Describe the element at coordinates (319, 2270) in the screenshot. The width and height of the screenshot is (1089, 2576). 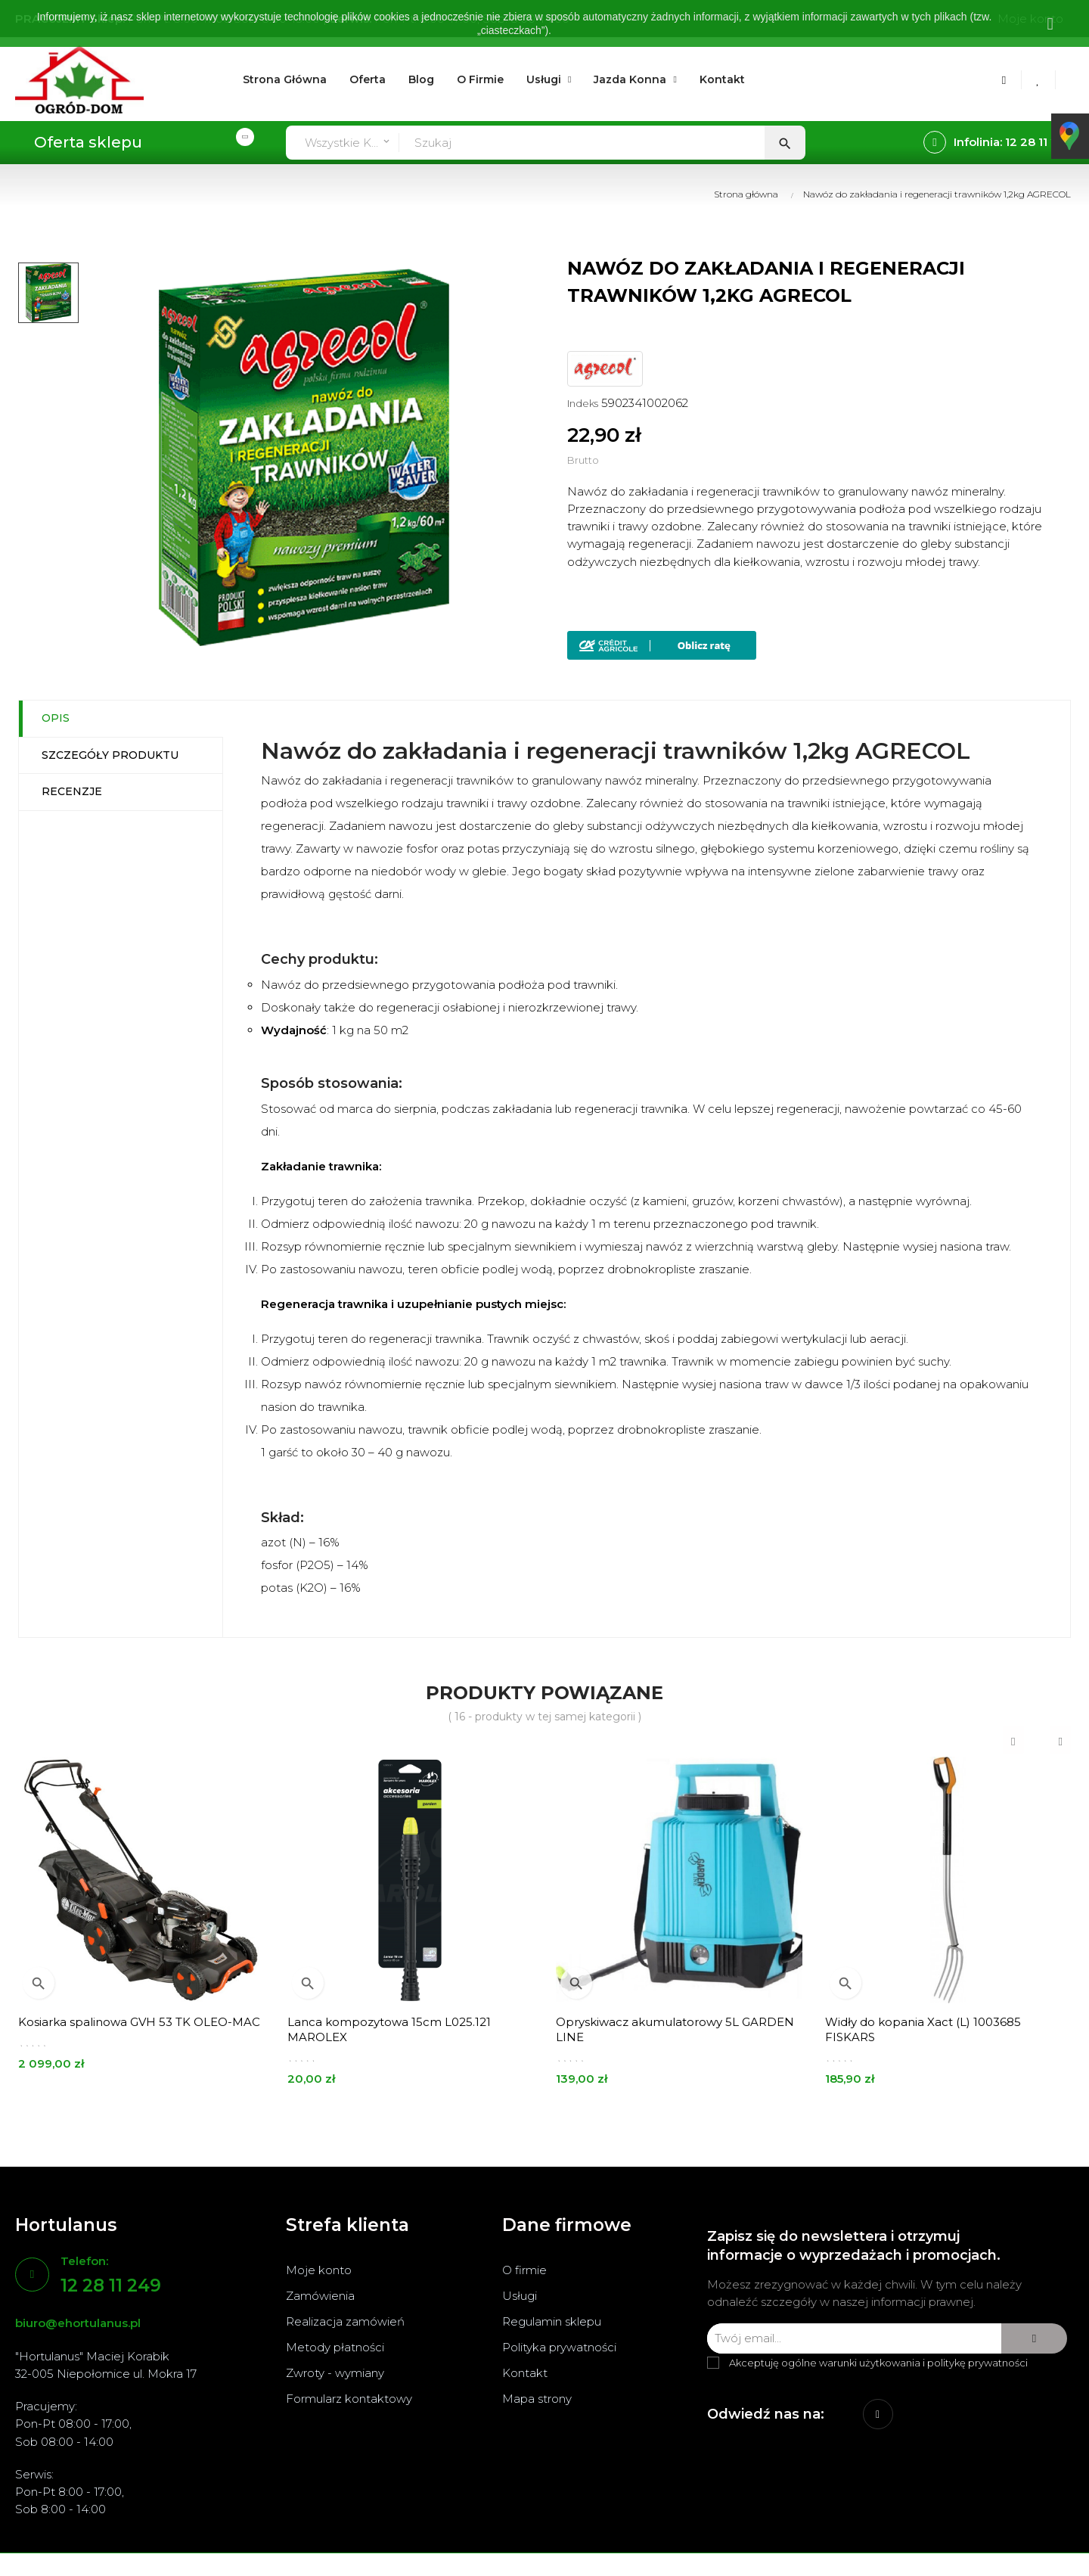
I see `Moje konto` at that location.